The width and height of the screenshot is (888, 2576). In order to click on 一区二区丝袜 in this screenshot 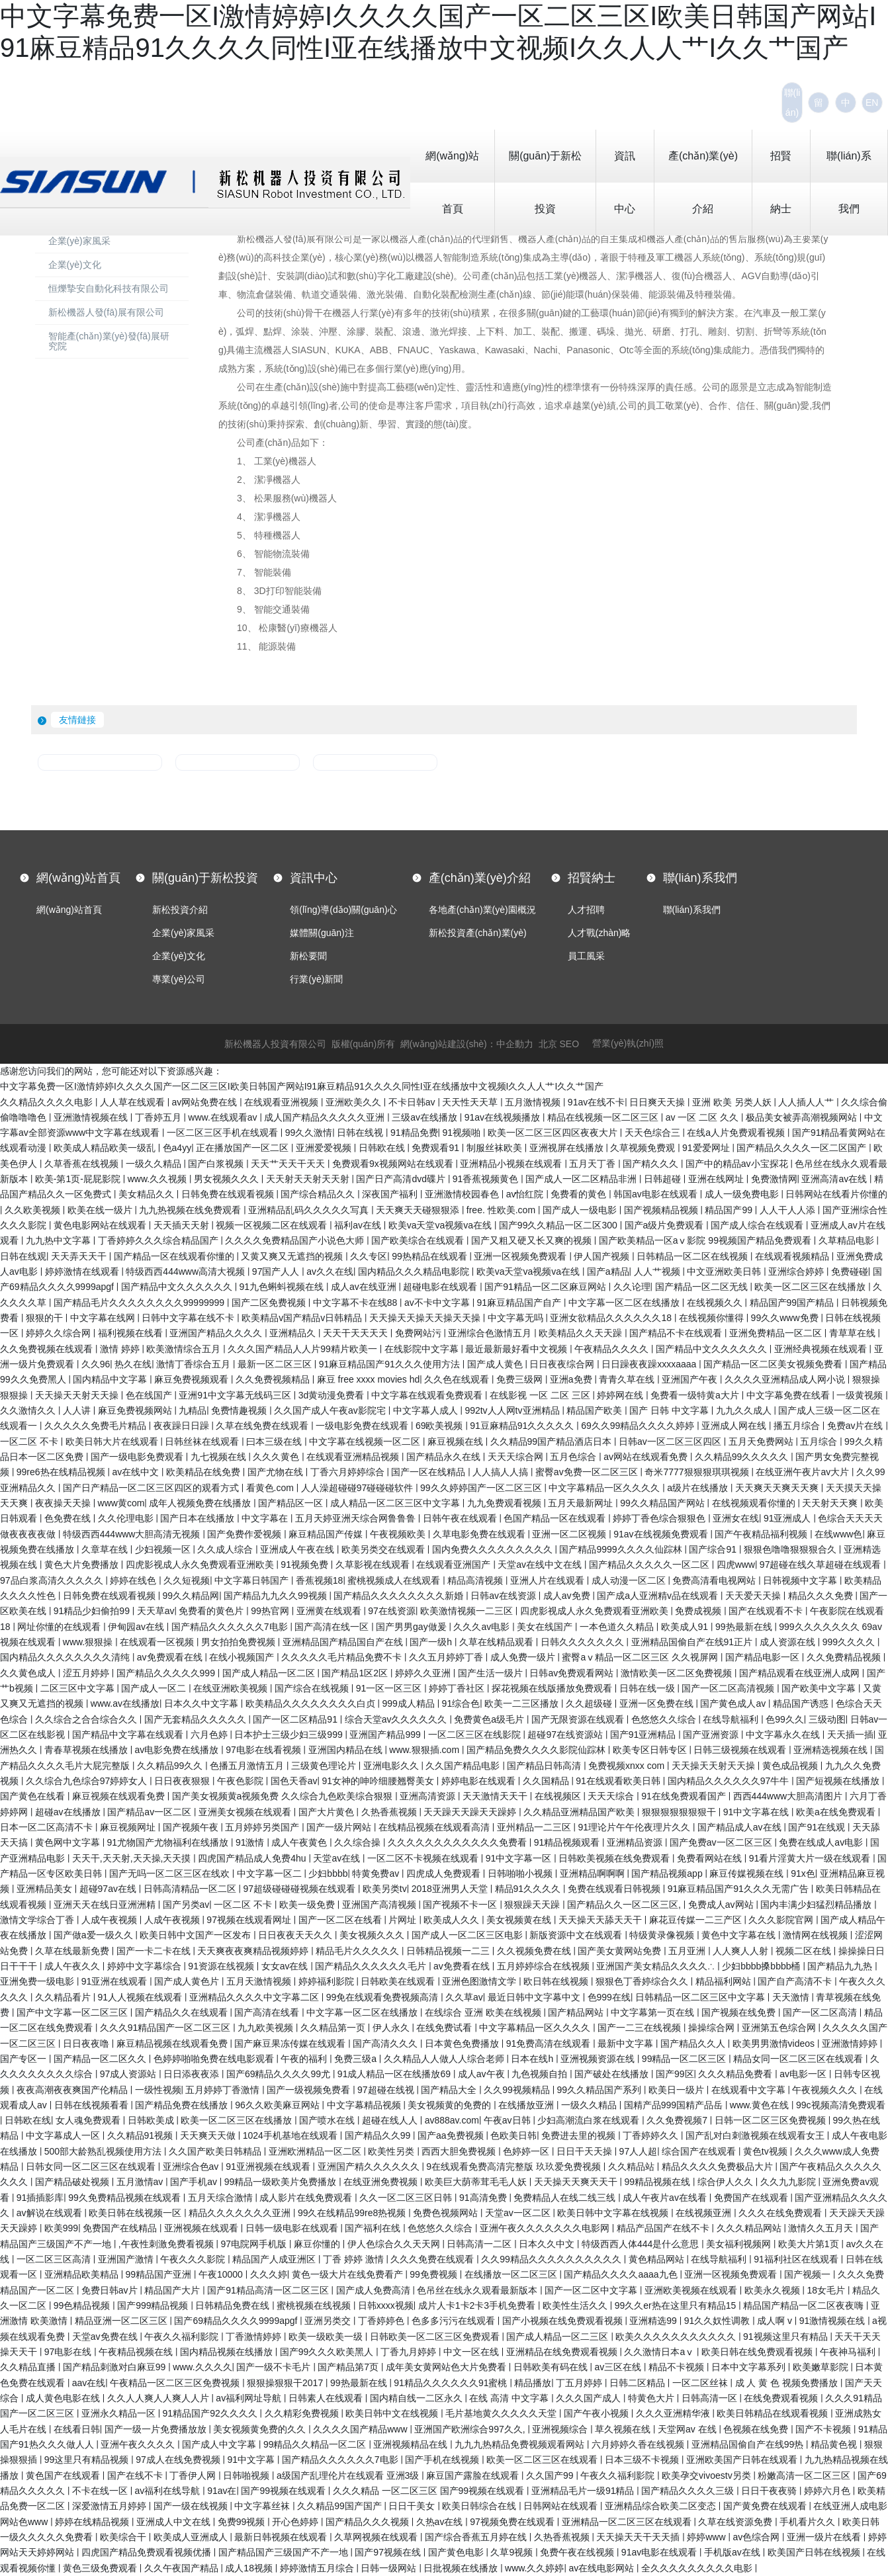, I will do `click(701, 2383)`.